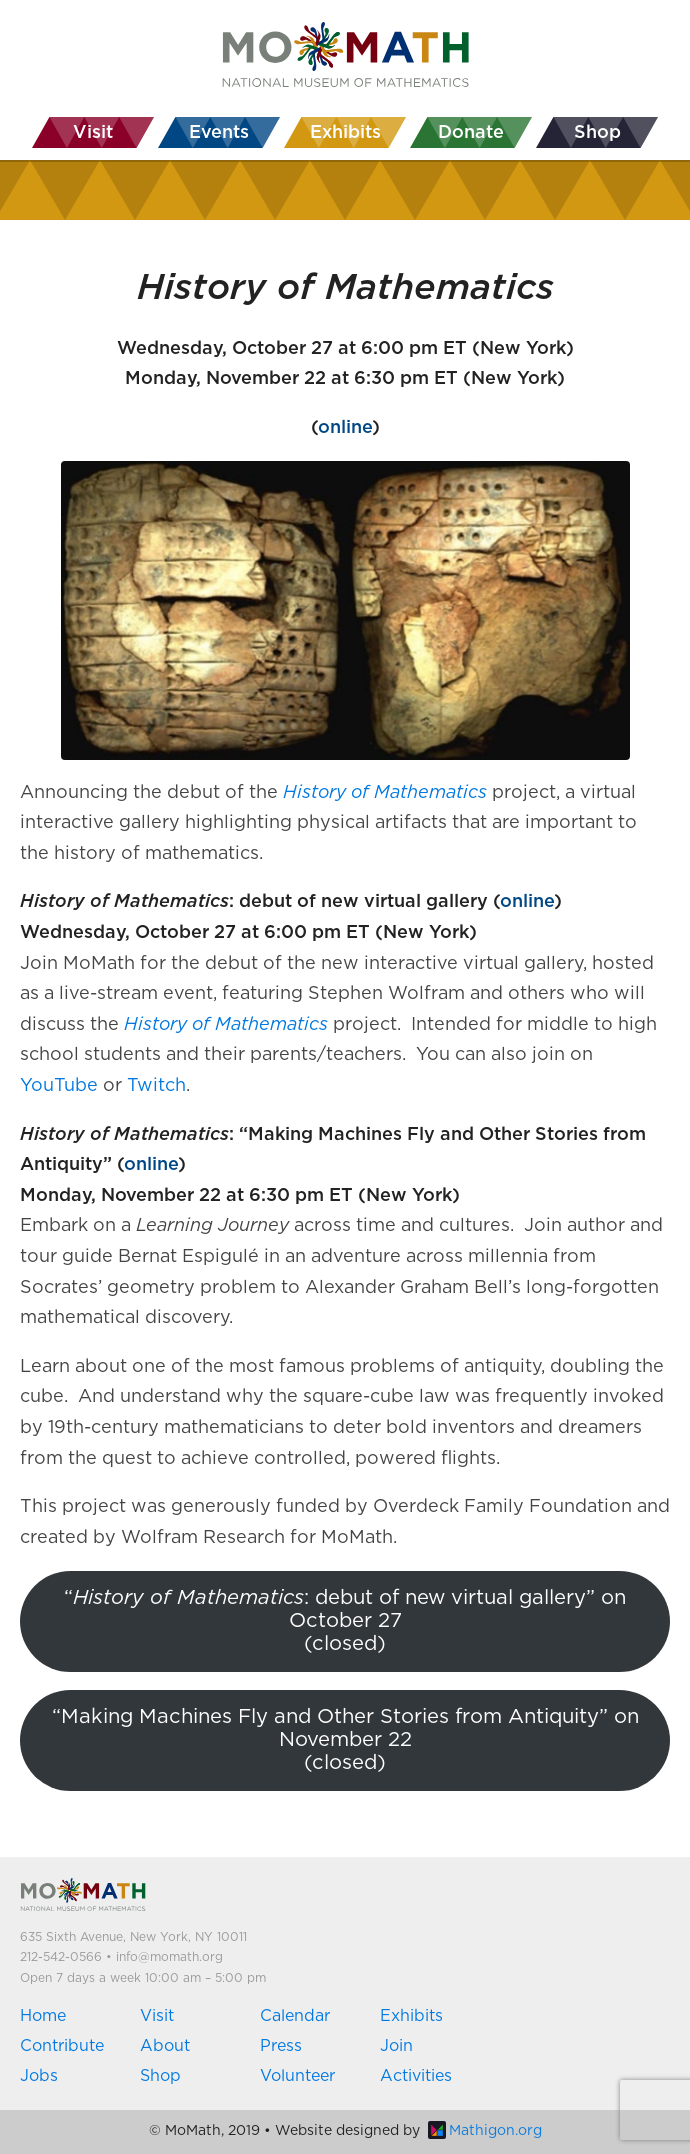 The image size is (690, 2154). Describe the element at coordinates (62, 2046) in the screenshot. I see `Contribute` at that location.